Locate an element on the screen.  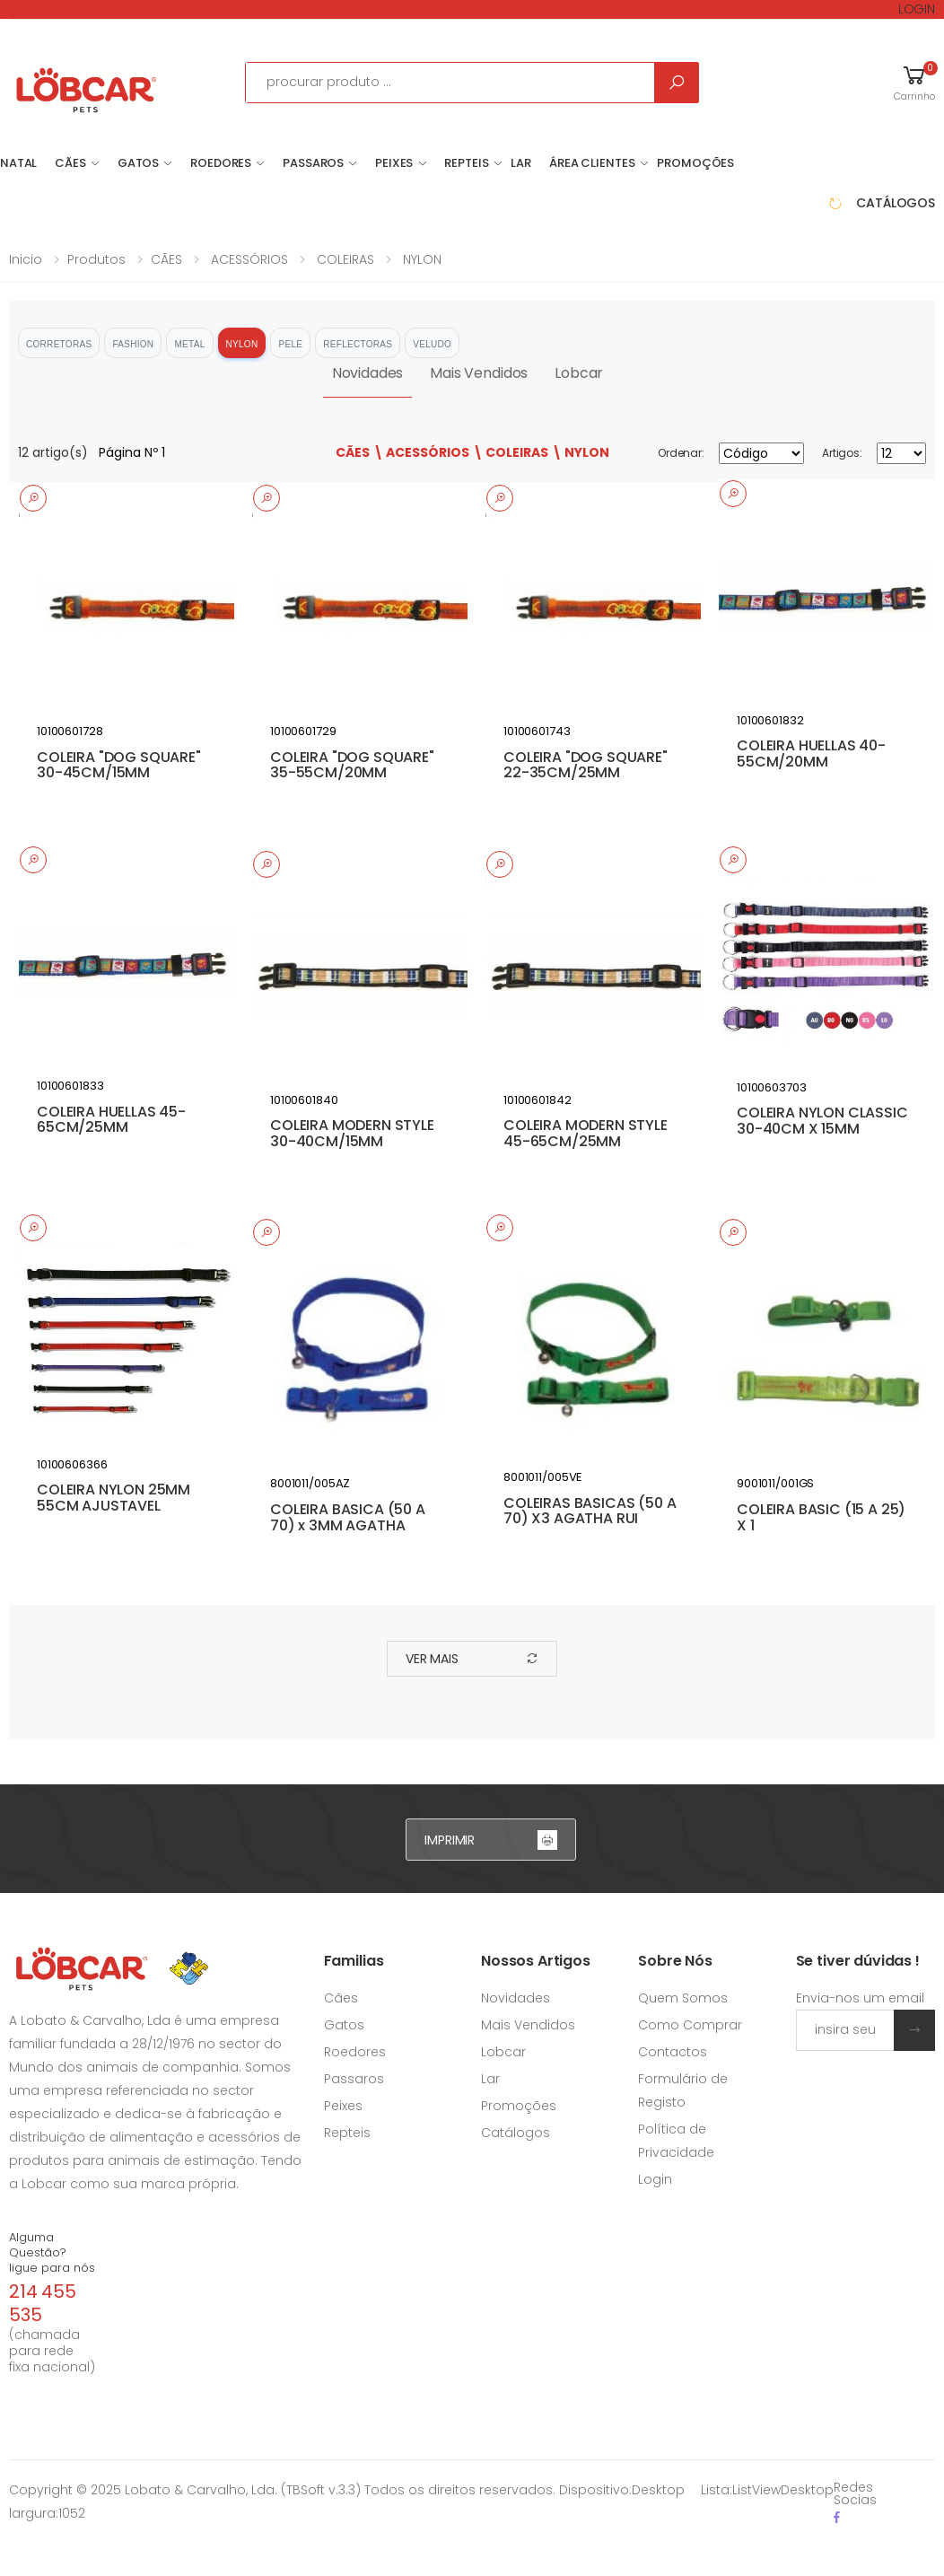
Mais Vendidos is located at coordinates (479, 373).